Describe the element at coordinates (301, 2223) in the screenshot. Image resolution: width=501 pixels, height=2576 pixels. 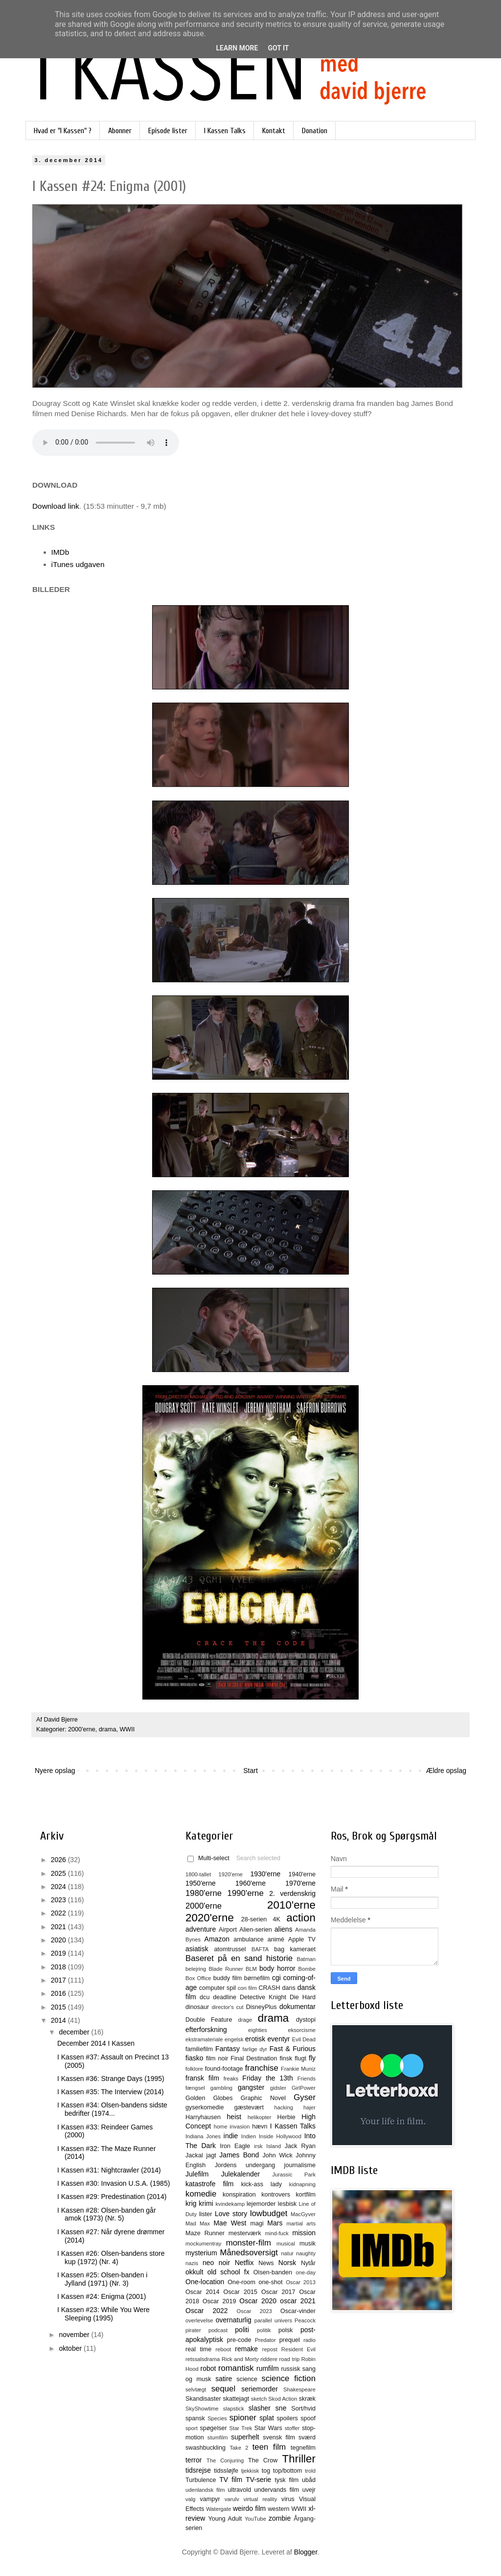
I see `martial arts` at that location.